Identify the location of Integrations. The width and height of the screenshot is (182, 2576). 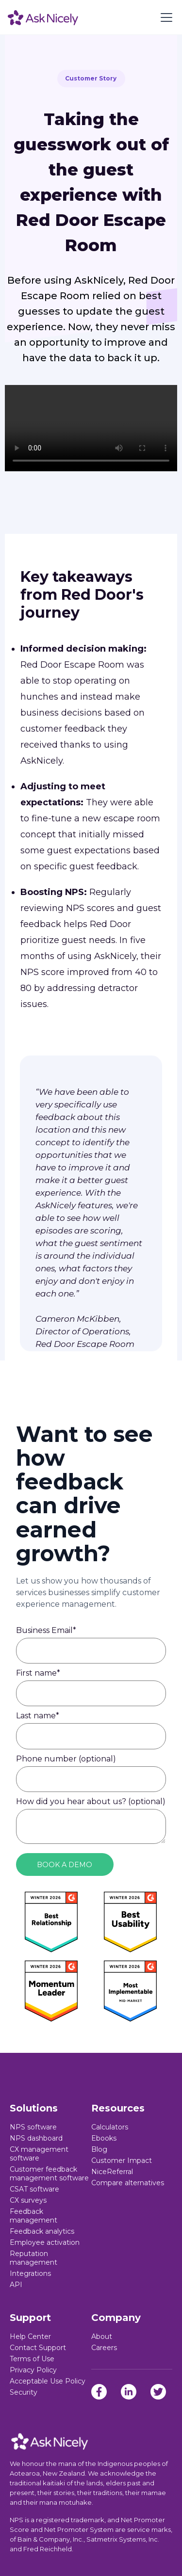
(30, 2273).